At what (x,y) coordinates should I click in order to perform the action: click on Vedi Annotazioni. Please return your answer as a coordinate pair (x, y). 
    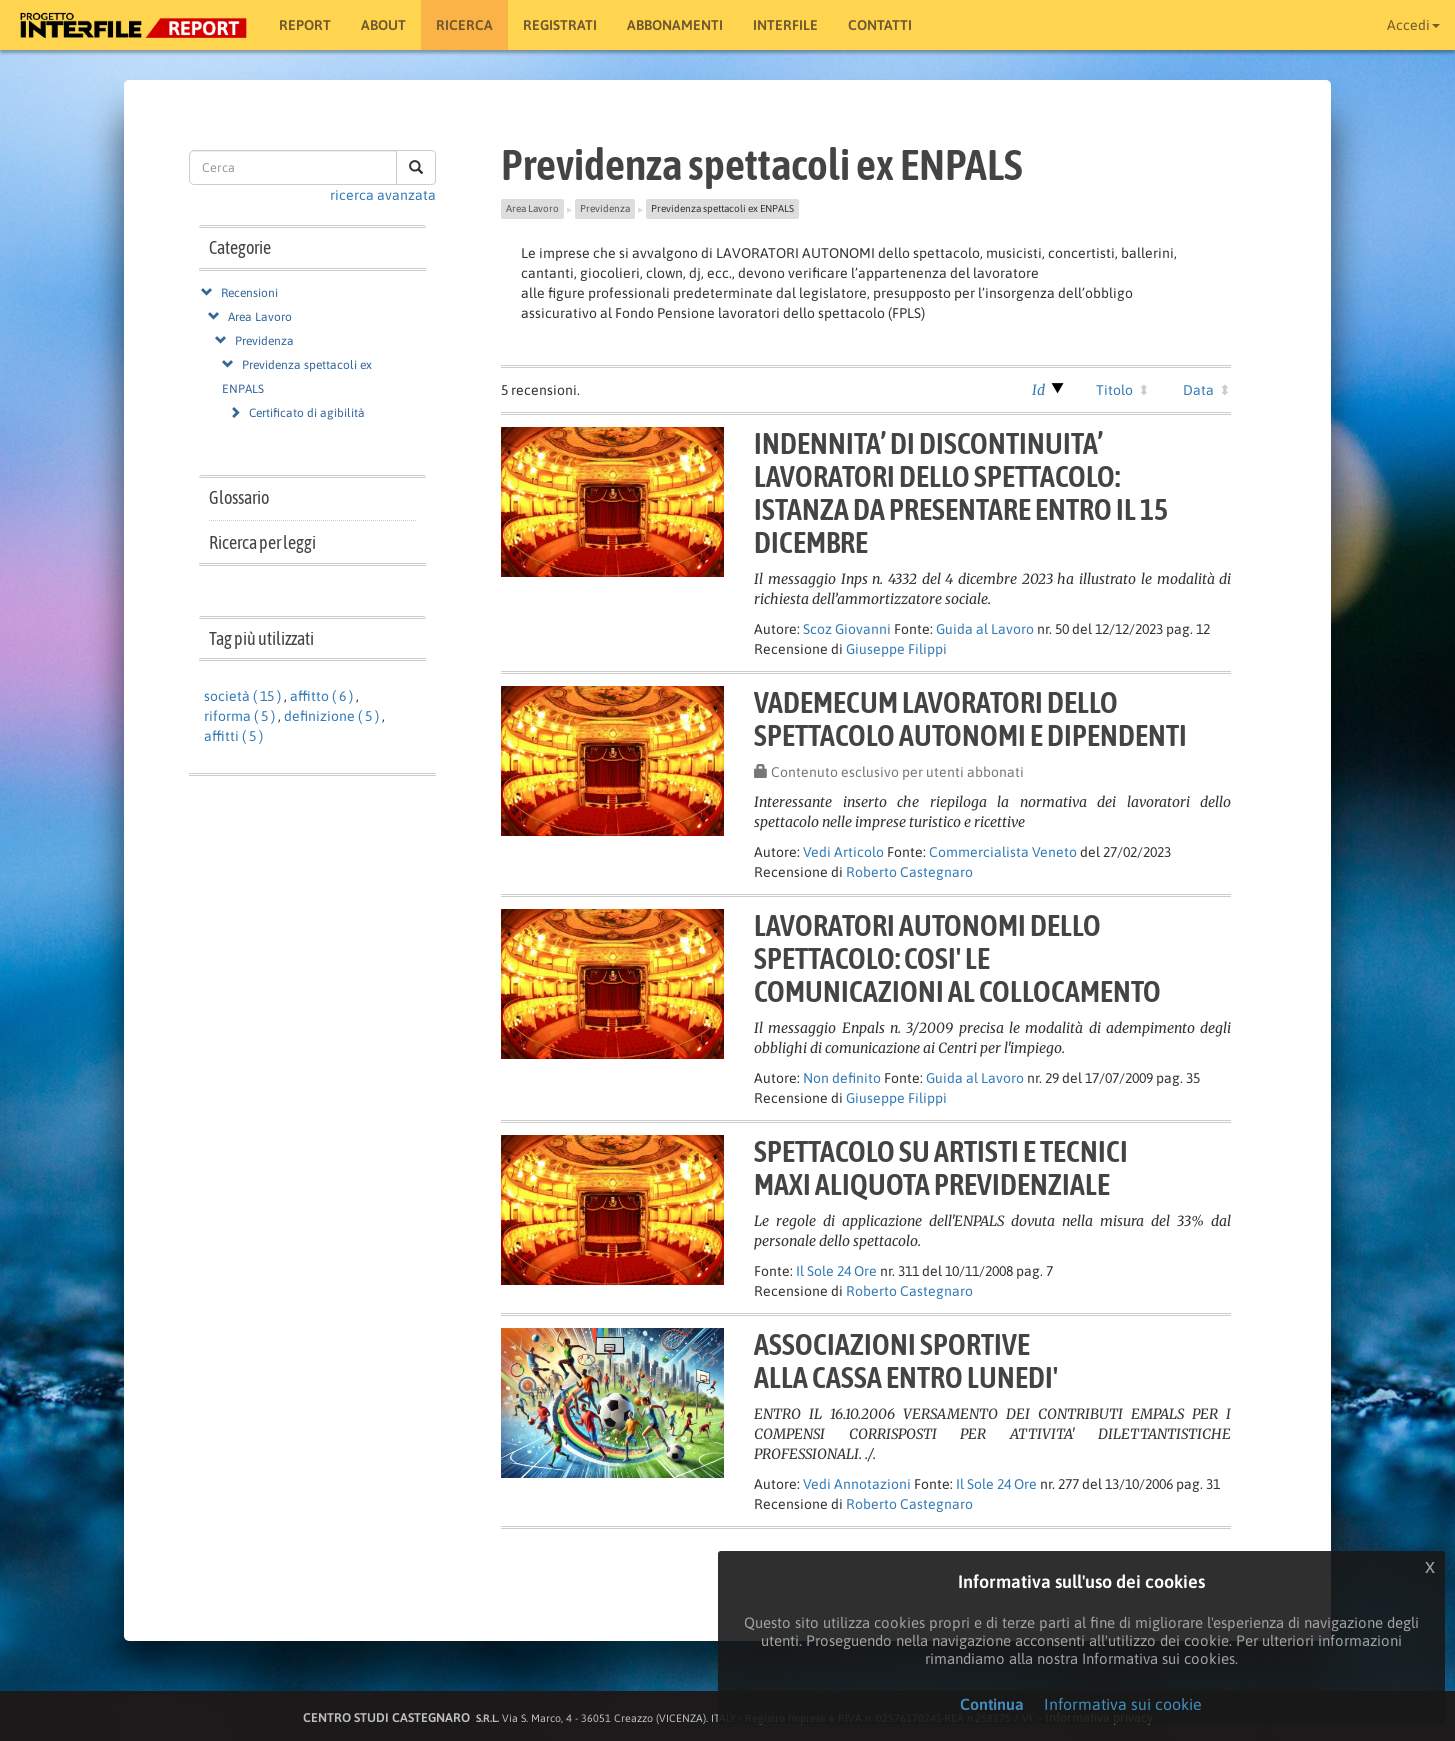
    Looking at the image, I should click on (857, 1484).